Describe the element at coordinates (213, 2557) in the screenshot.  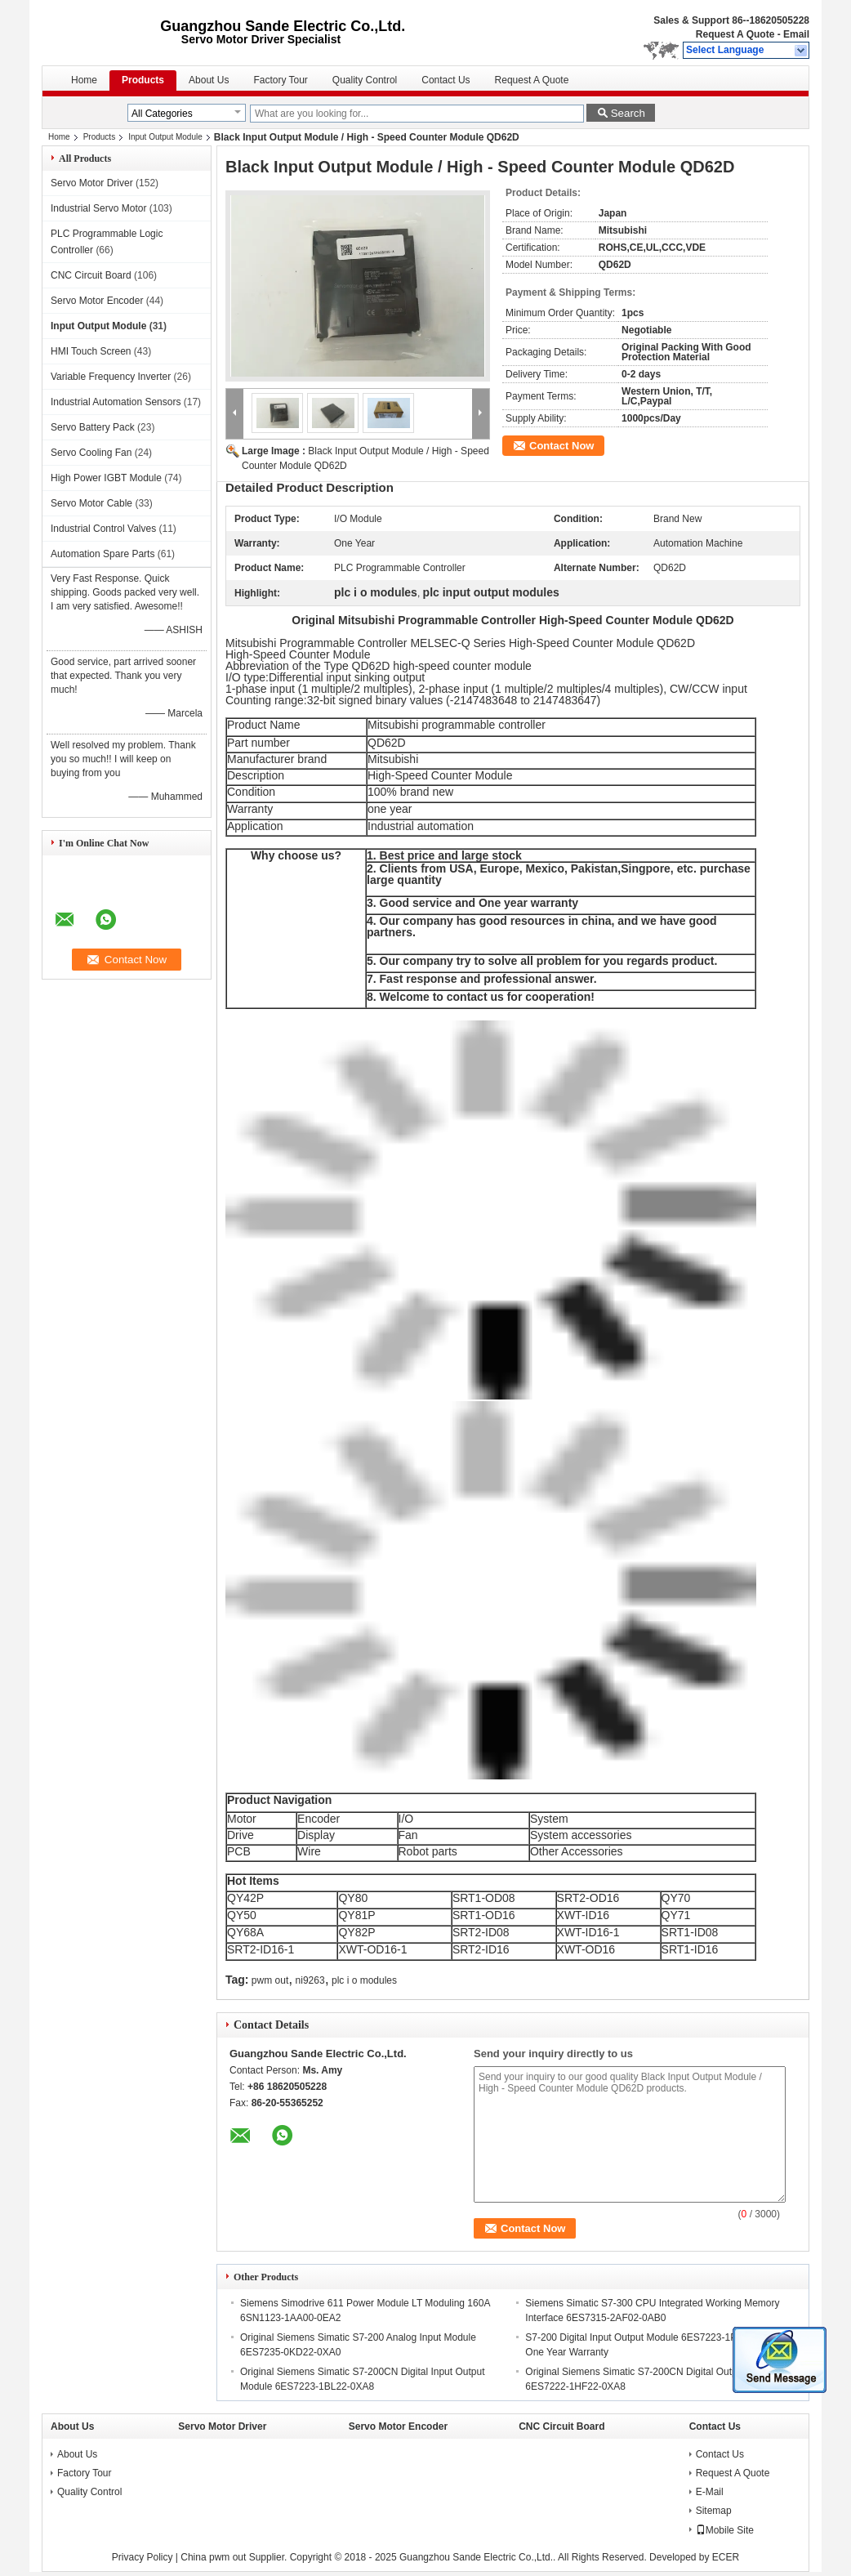
I see `China pwm out` at that location.